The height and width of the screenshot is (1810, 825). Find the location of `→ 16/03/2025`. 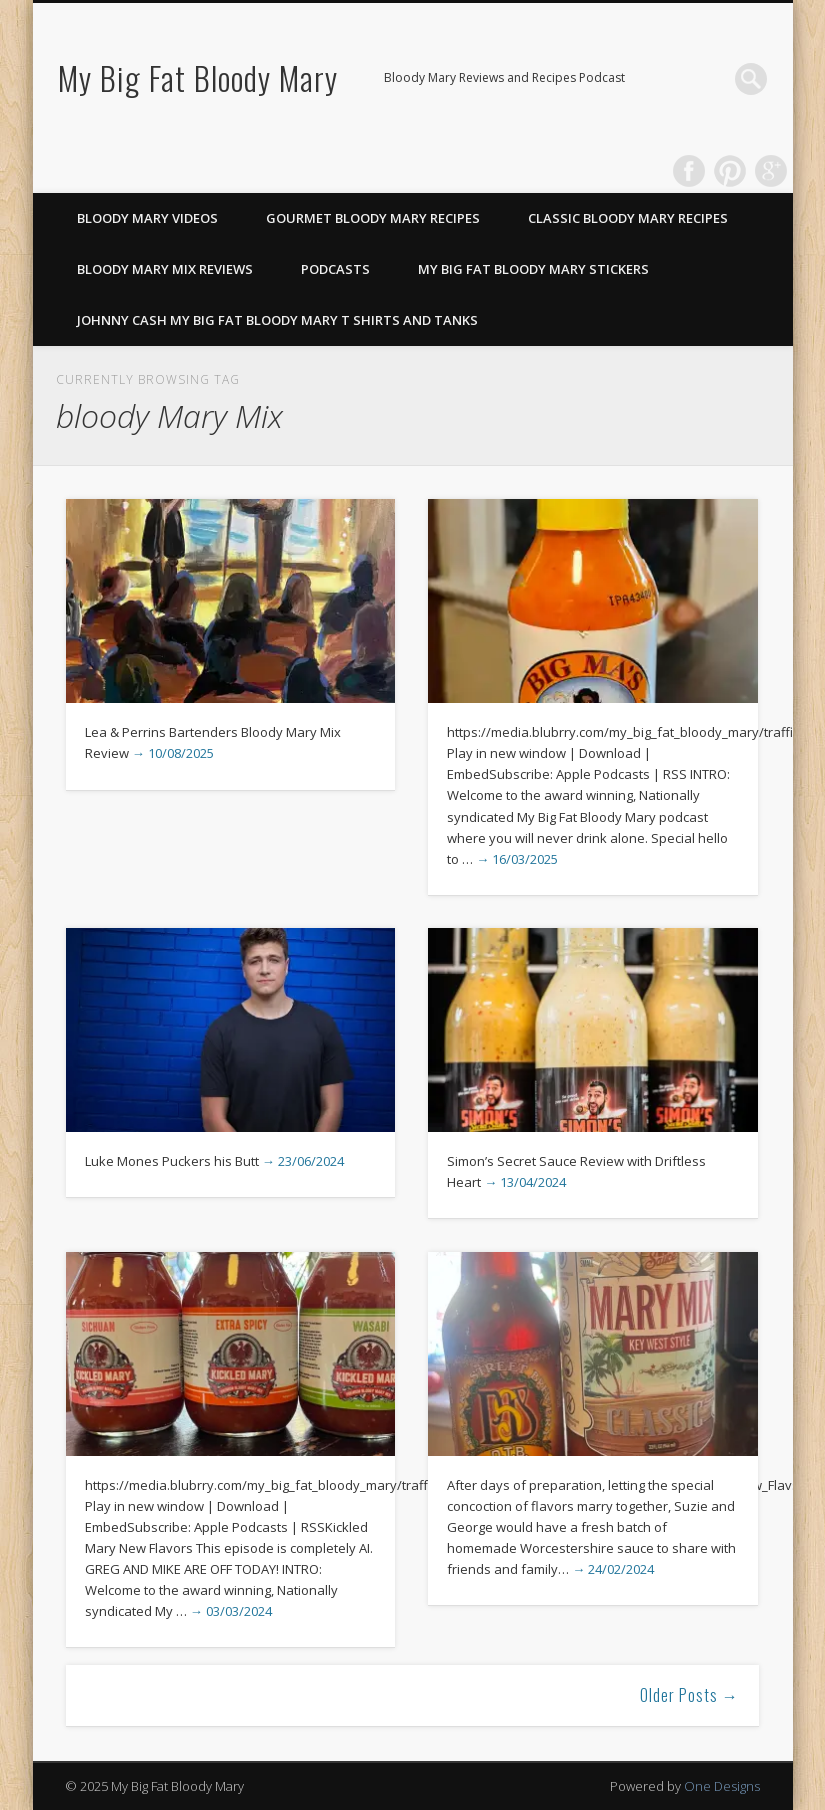

→ 16/03/2025 is located at coordinates (517, 859).